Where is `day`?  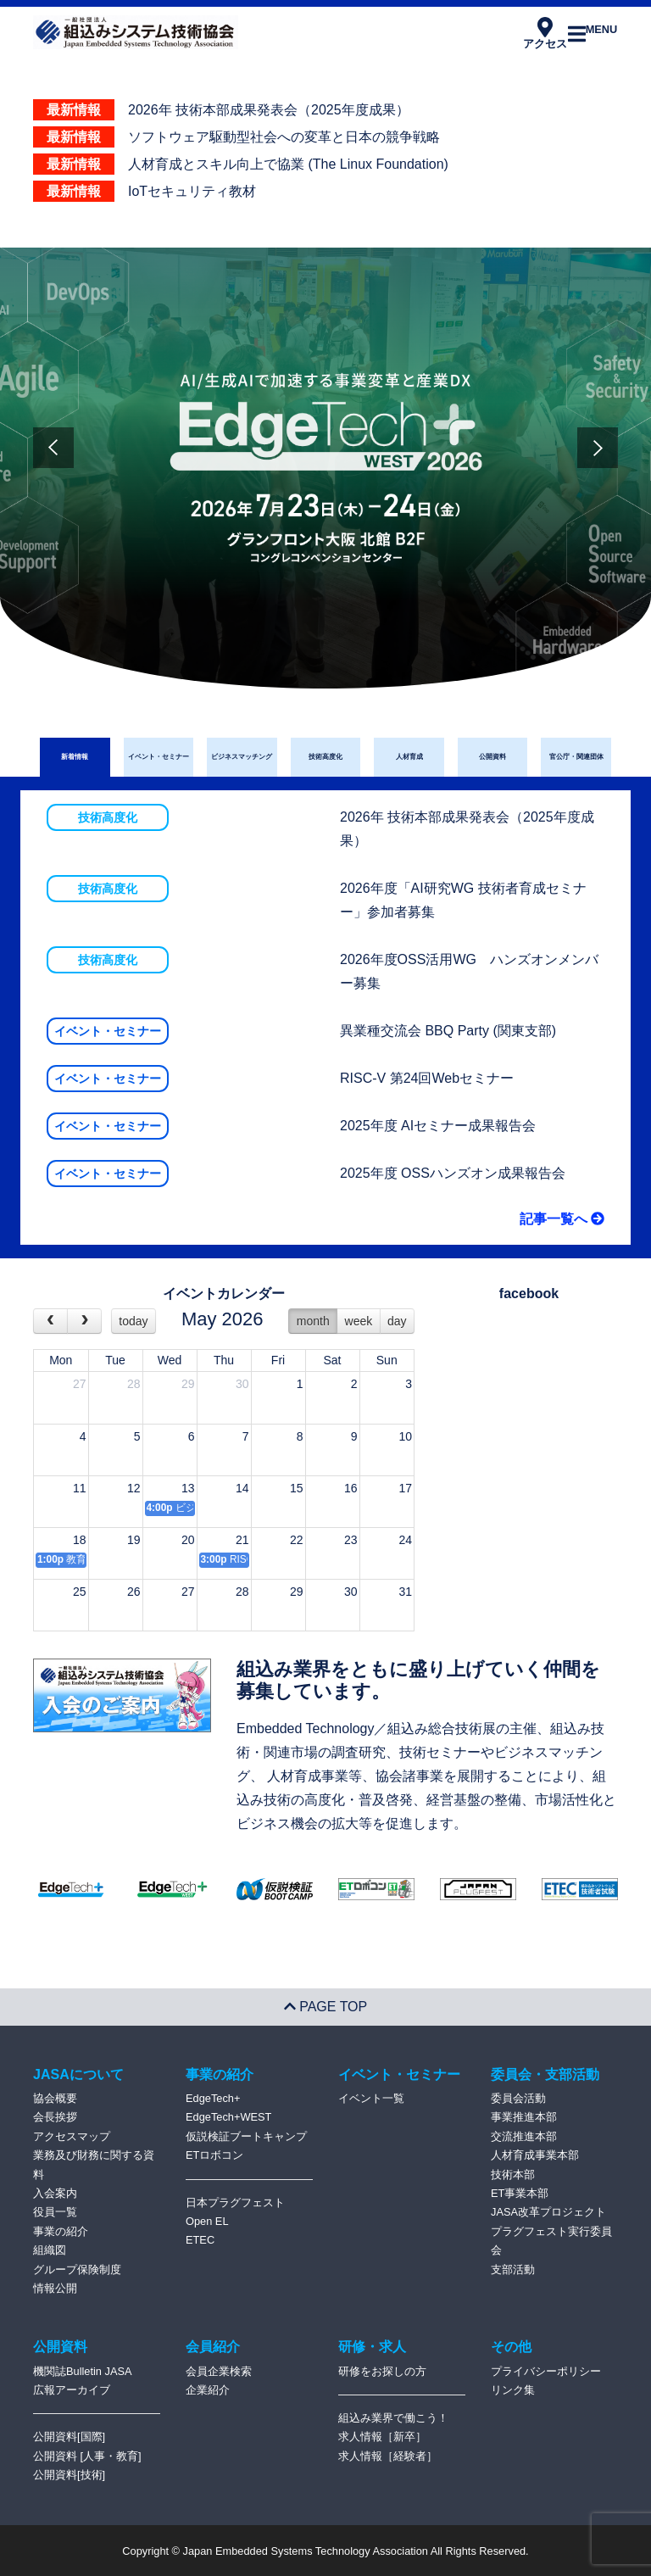
day is located at coordinates (397, 1321).